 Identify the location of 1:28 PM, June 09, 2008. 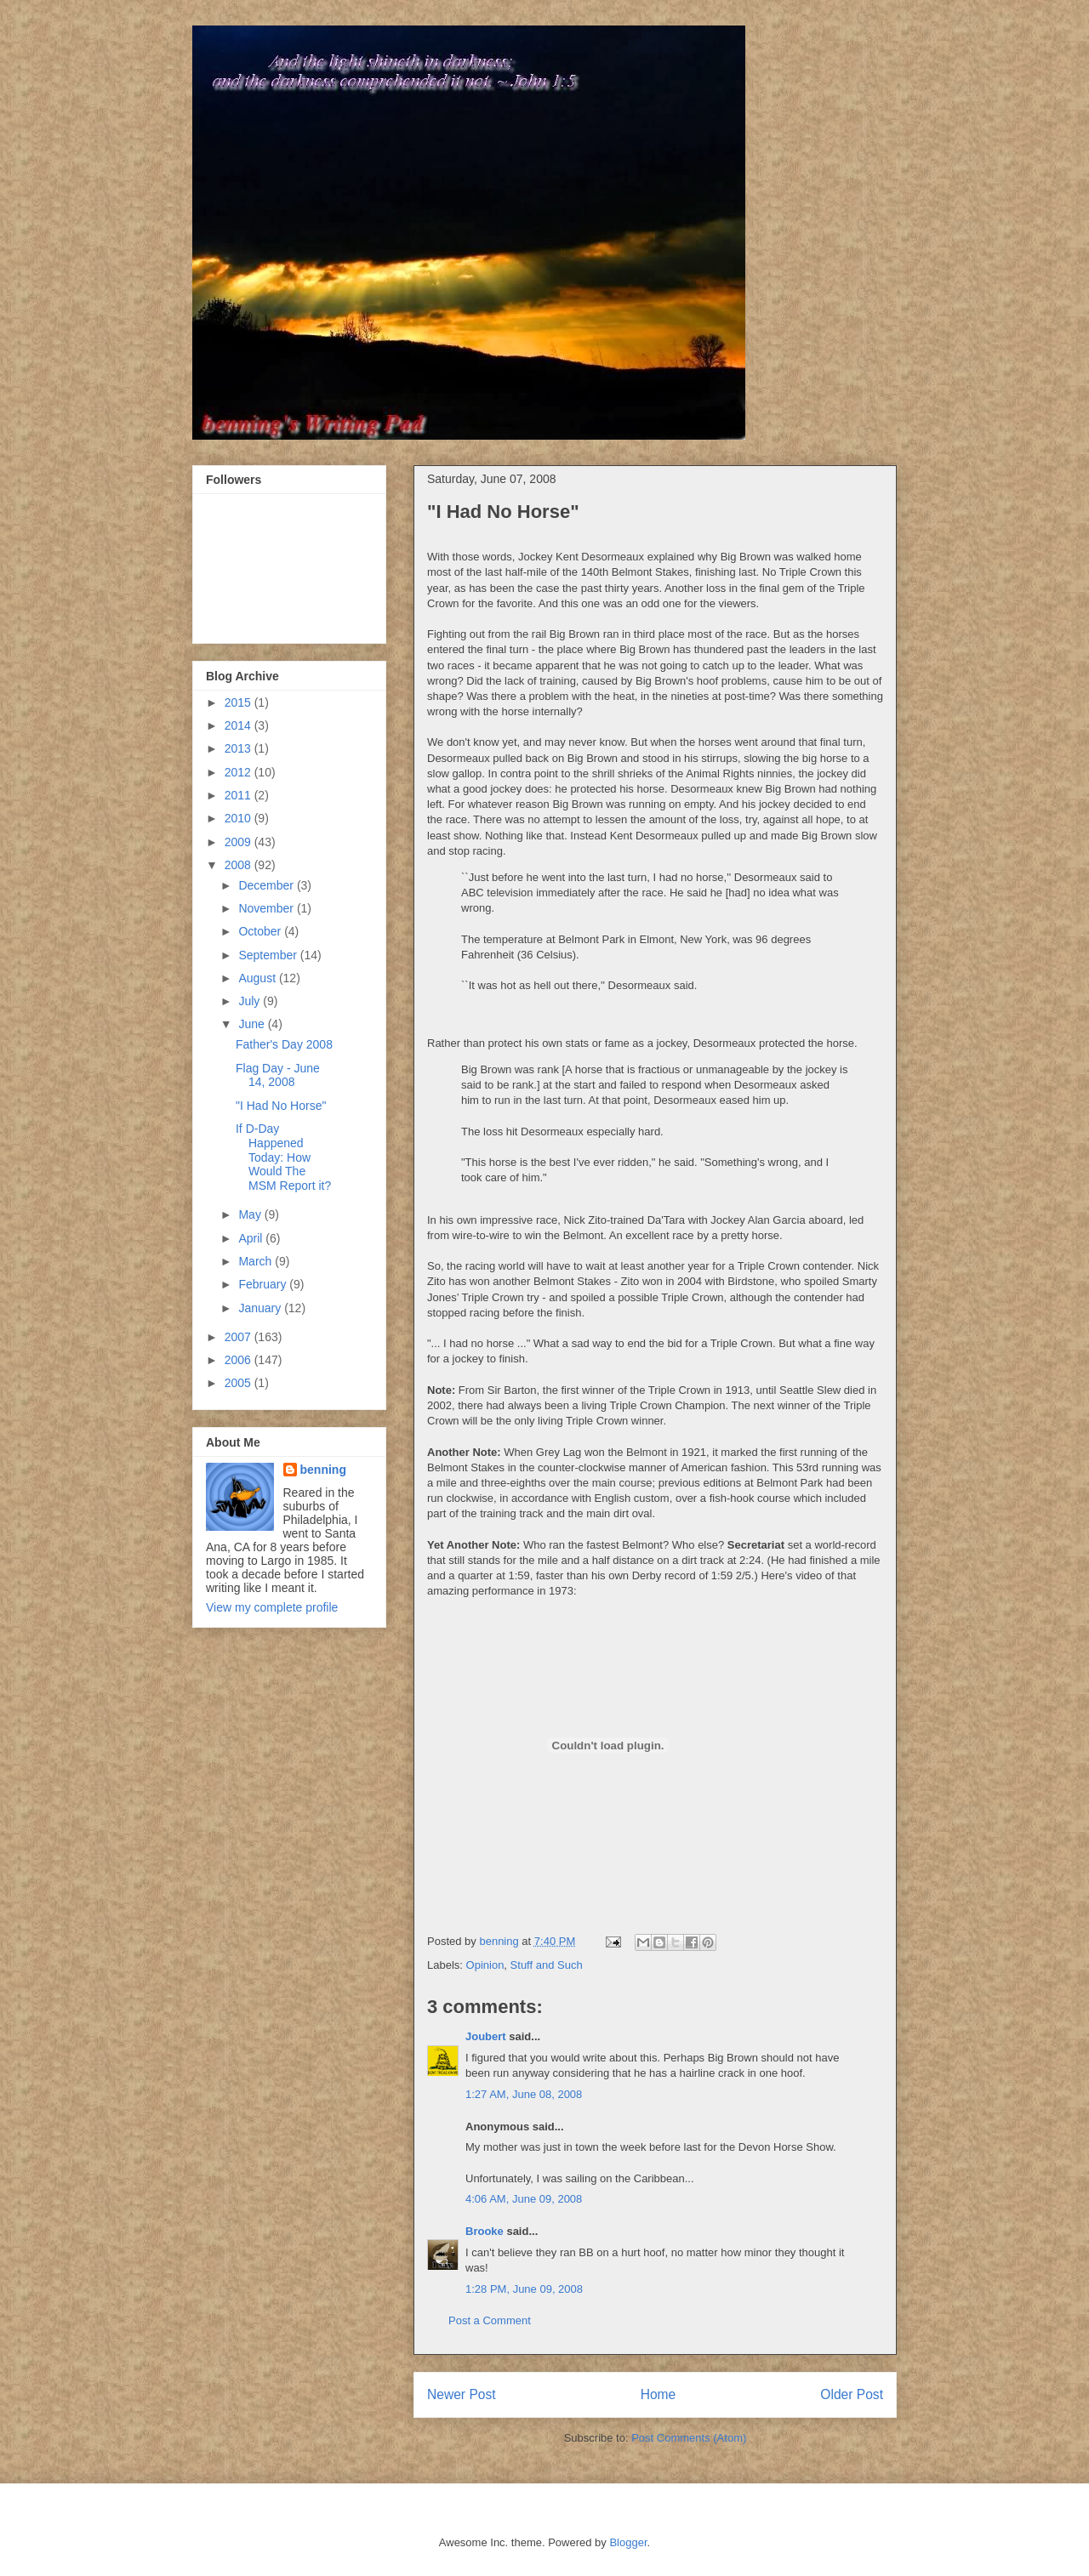
(524, 2289).